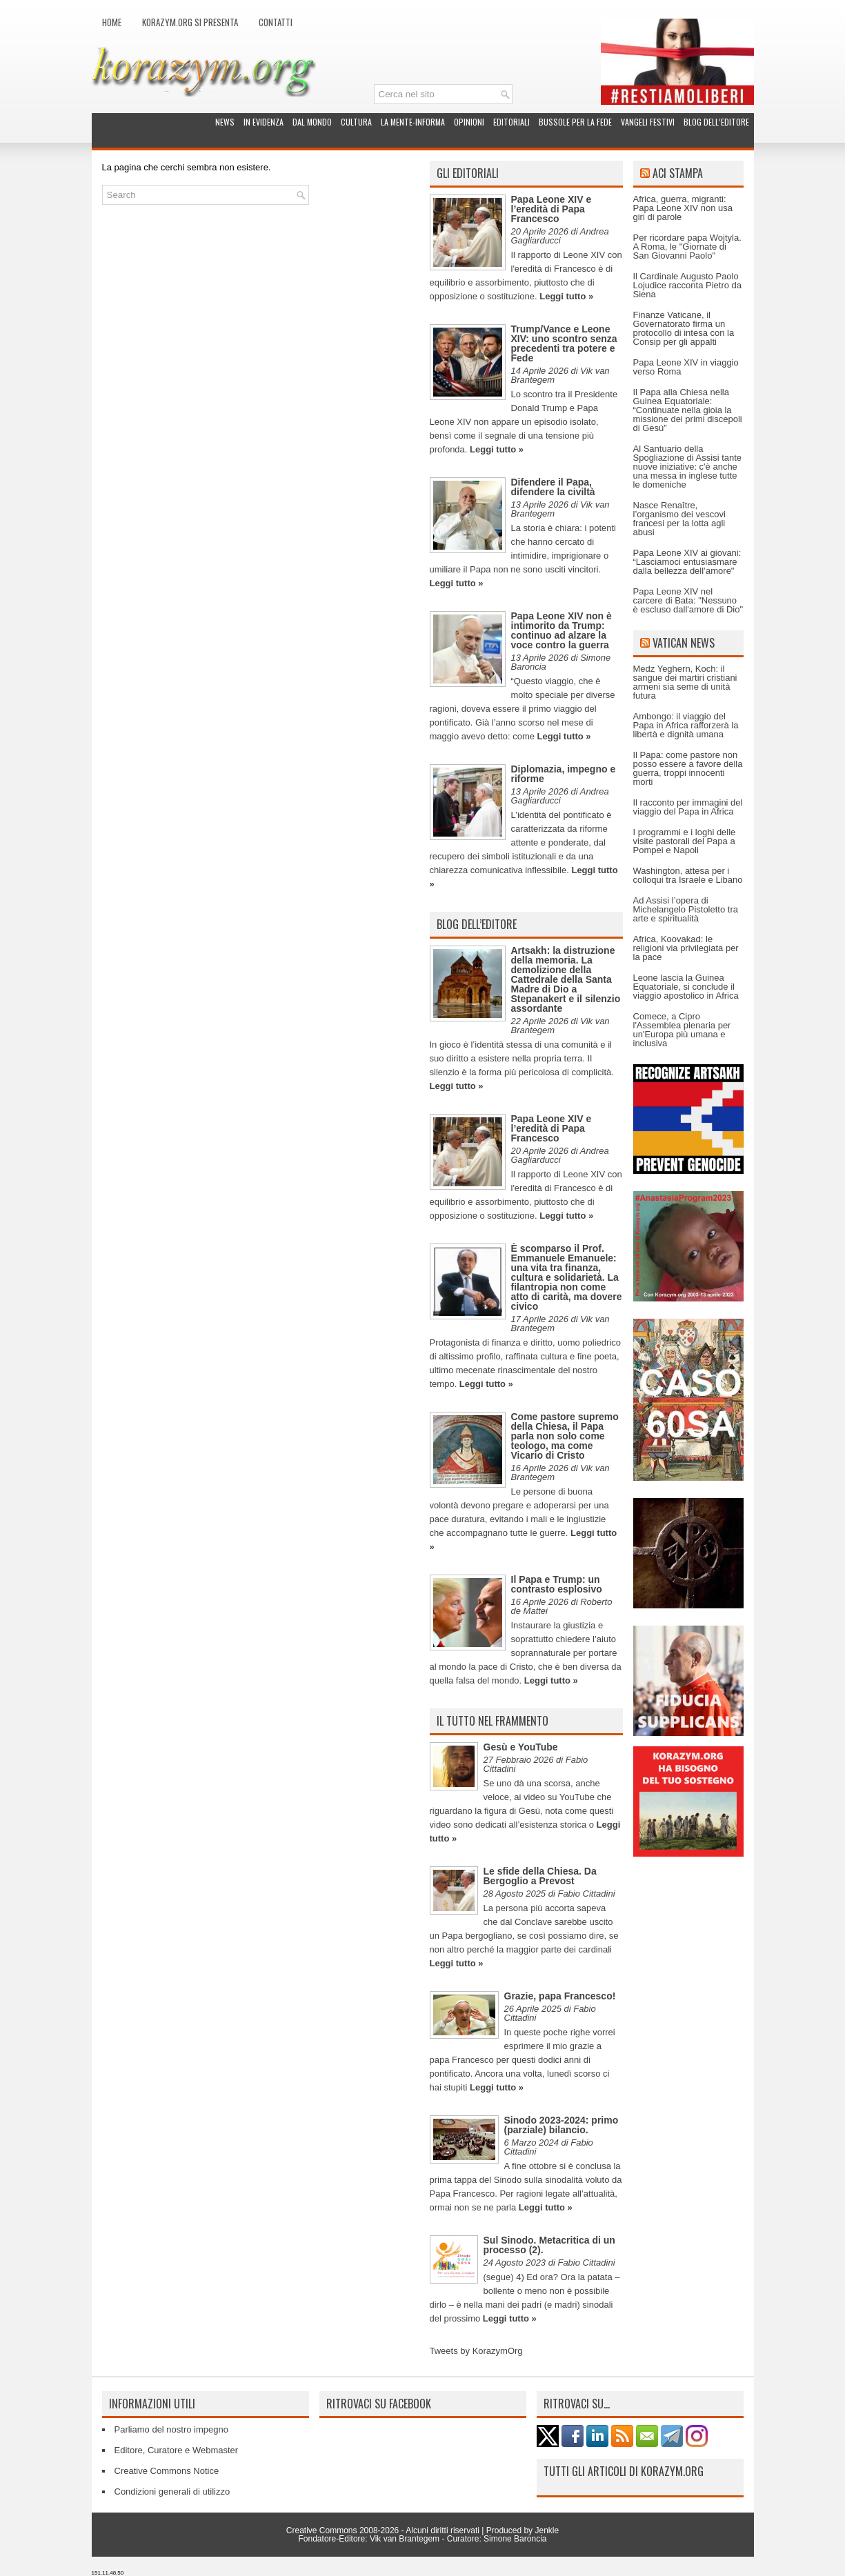  Describe the element at coordinates (521, 1747) in the screenshot. I see `Gesù e YouTube` at that location.